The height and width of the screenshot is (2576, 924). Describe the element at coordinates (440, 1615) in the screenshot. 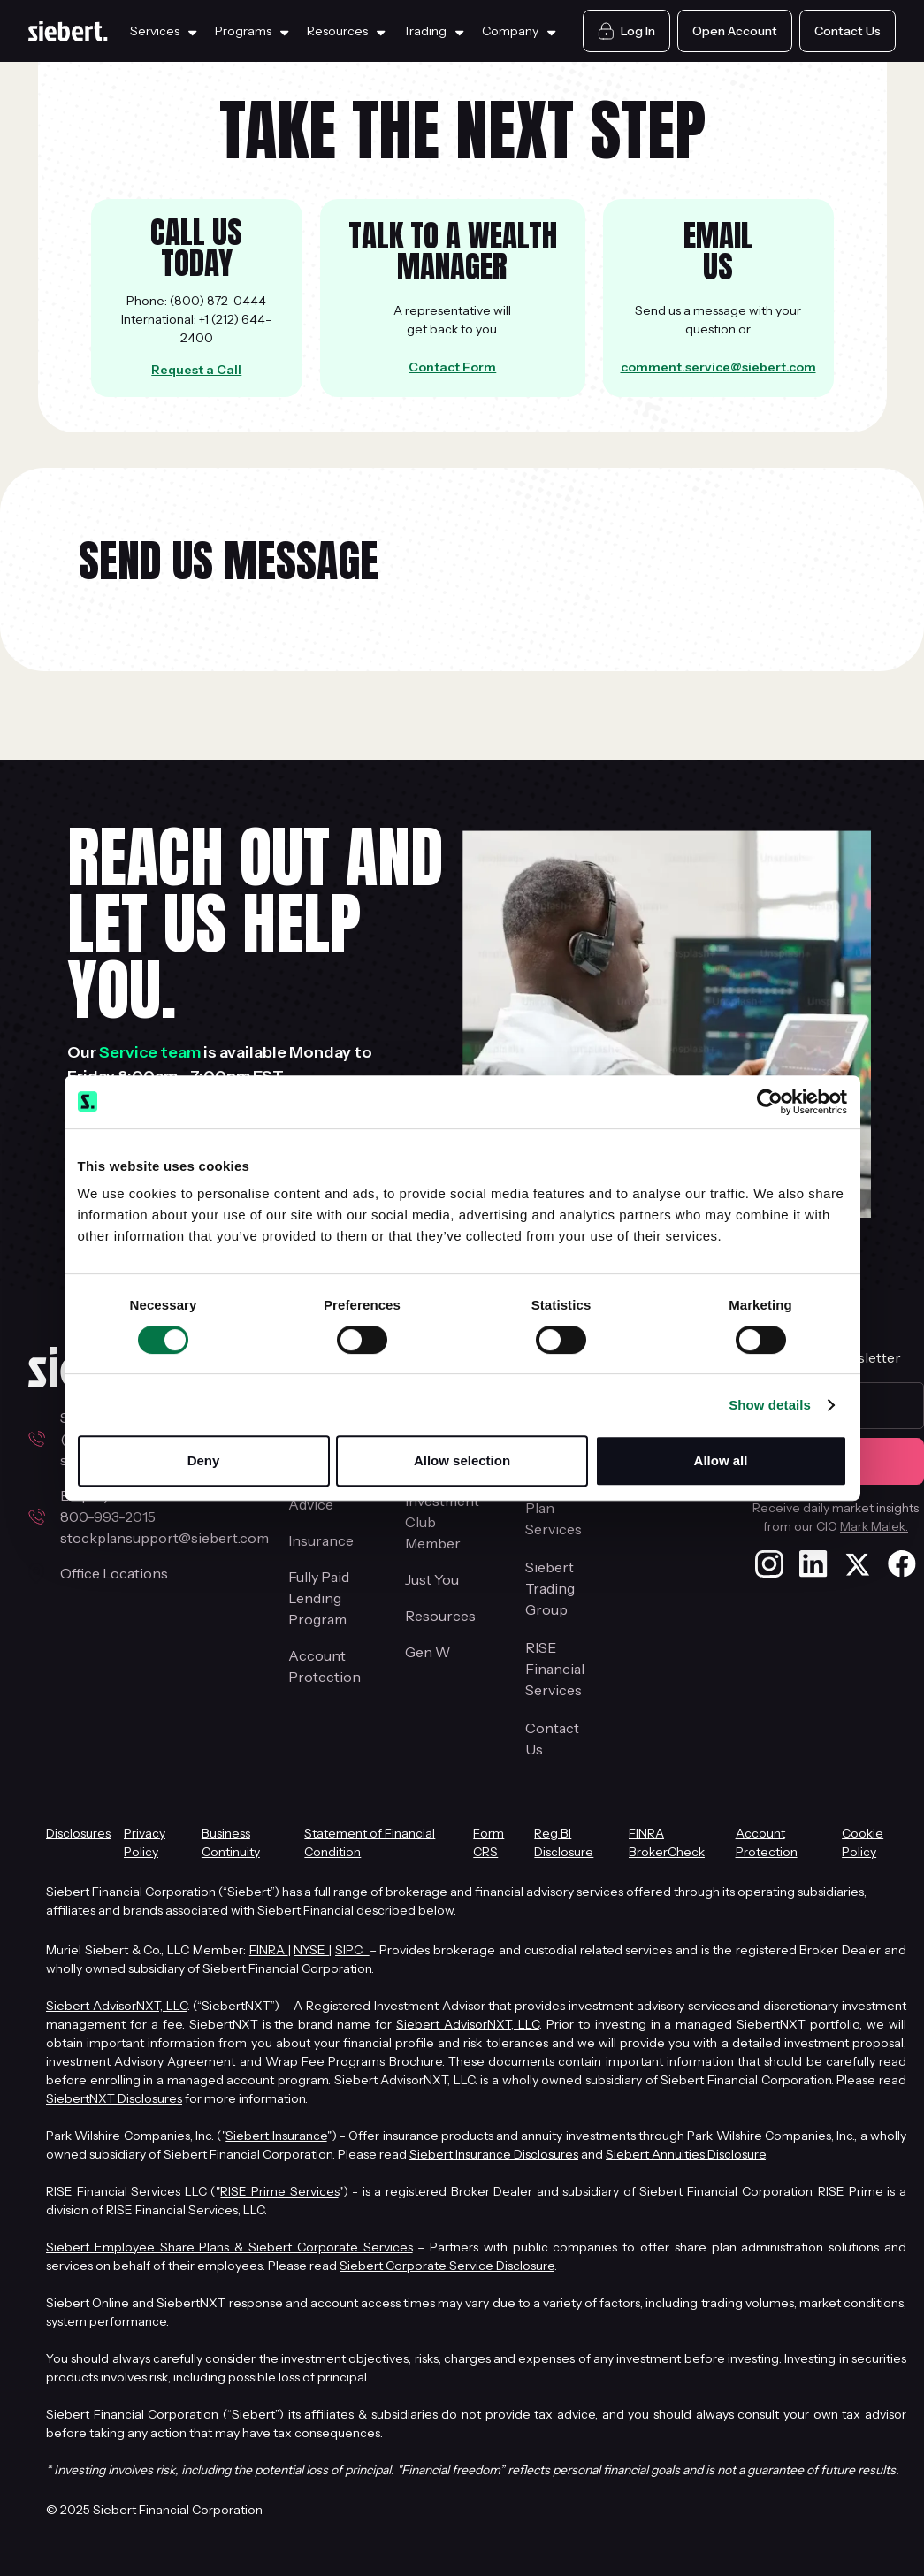

I see `Resources` at that location.